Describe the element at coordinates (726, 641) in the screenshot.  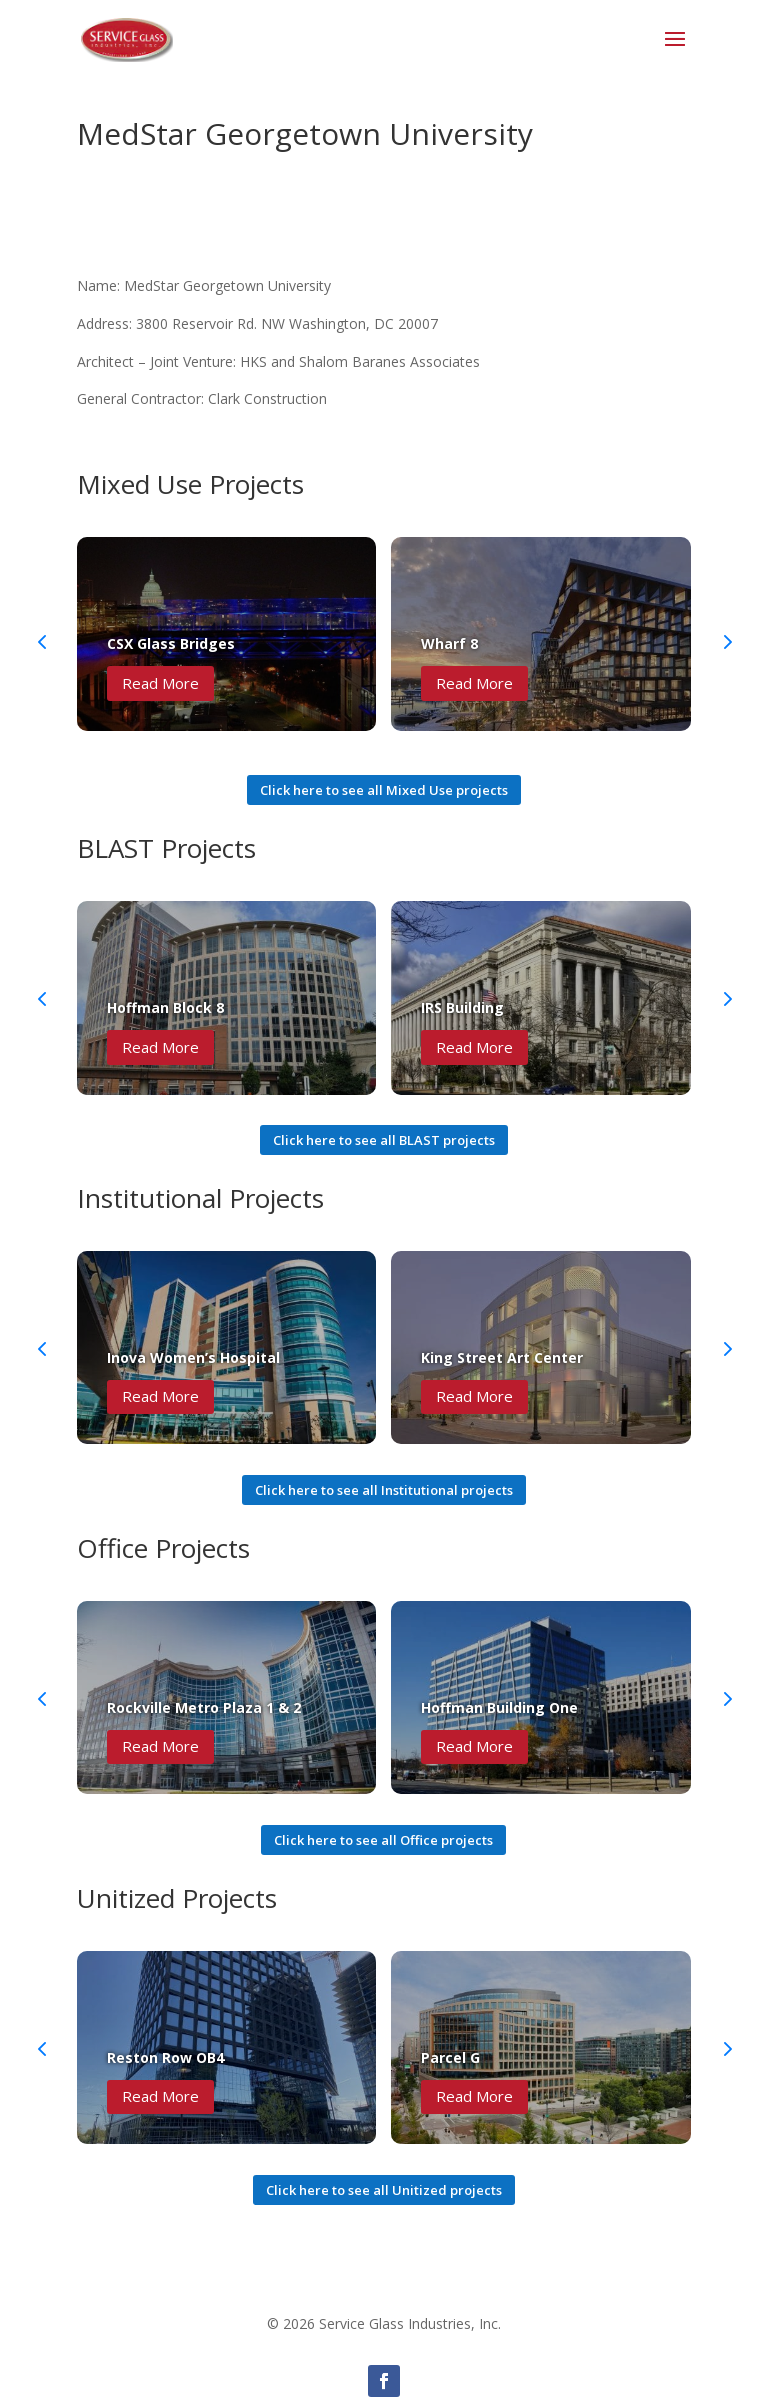
I see `[button]` at that location.